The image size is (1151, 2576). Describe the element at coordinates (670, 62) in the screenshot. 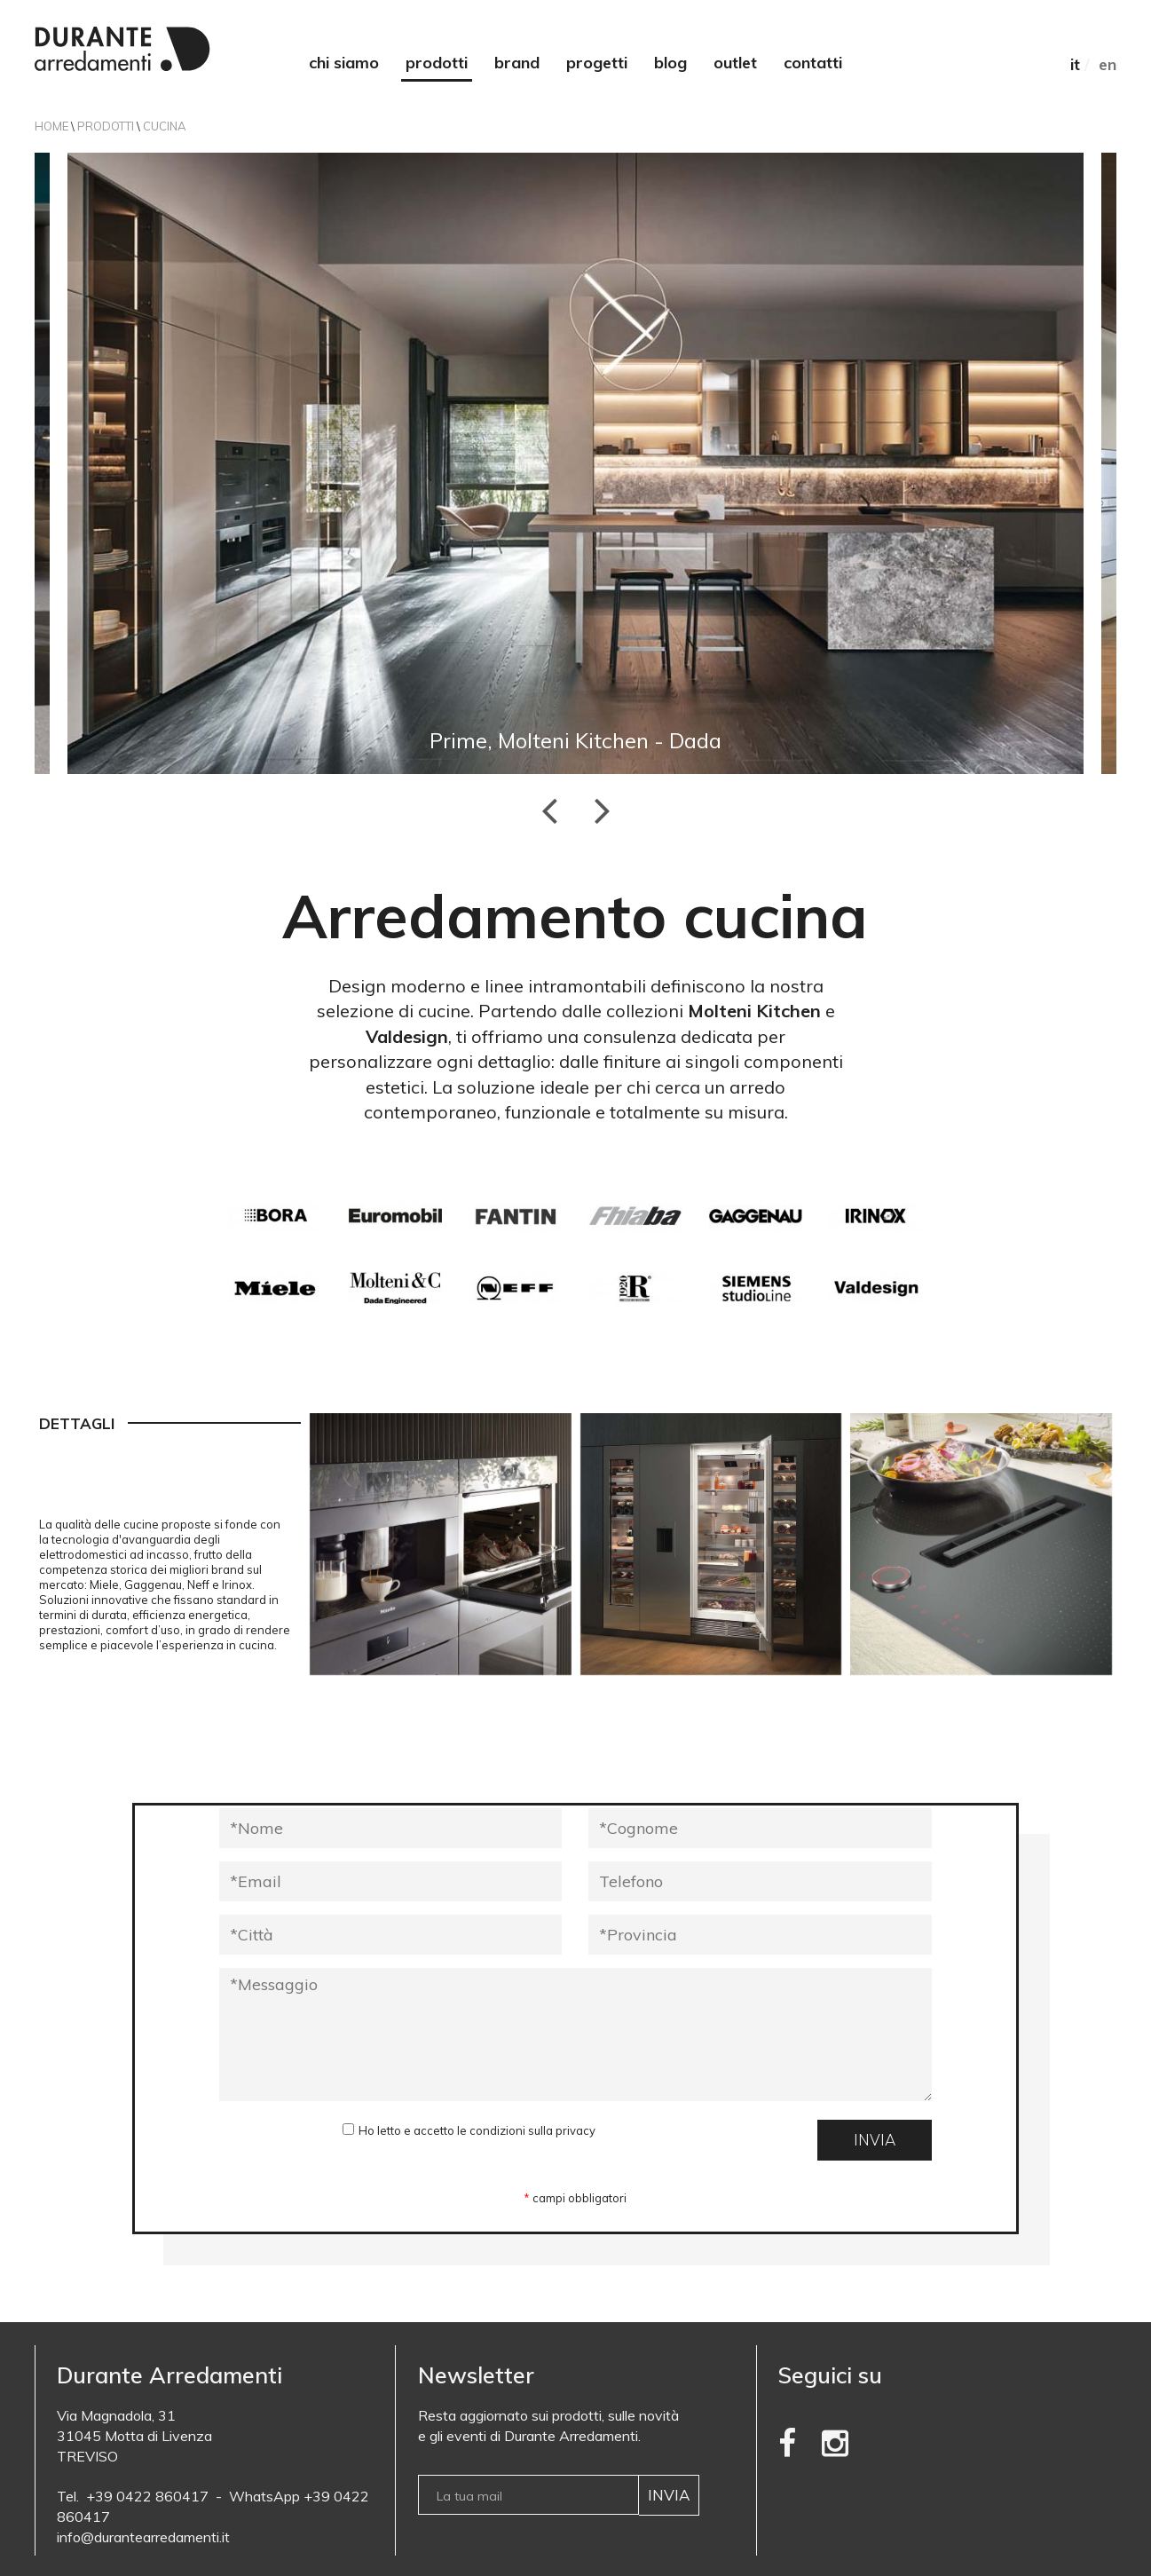

I see `Blog` at that location.